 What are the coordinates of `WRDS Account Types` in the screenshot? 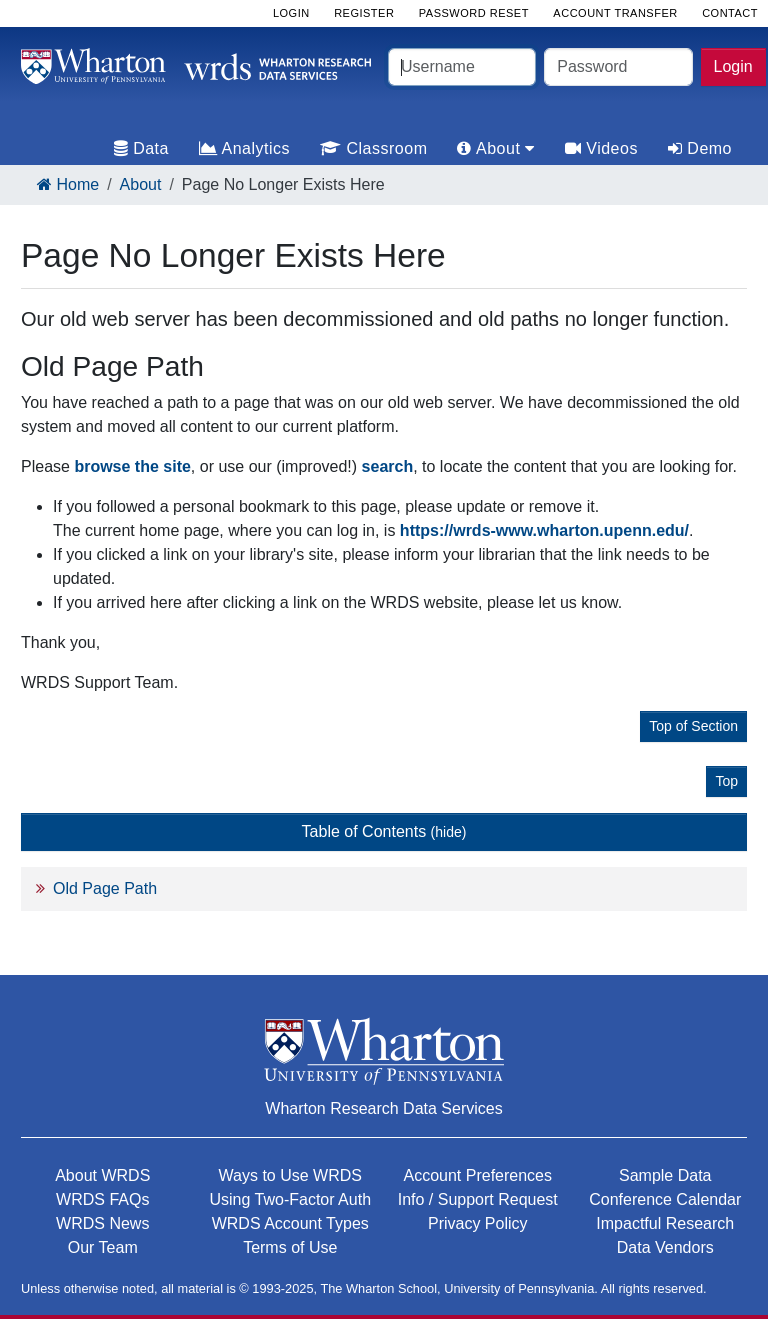 It's located at (290, 1223).